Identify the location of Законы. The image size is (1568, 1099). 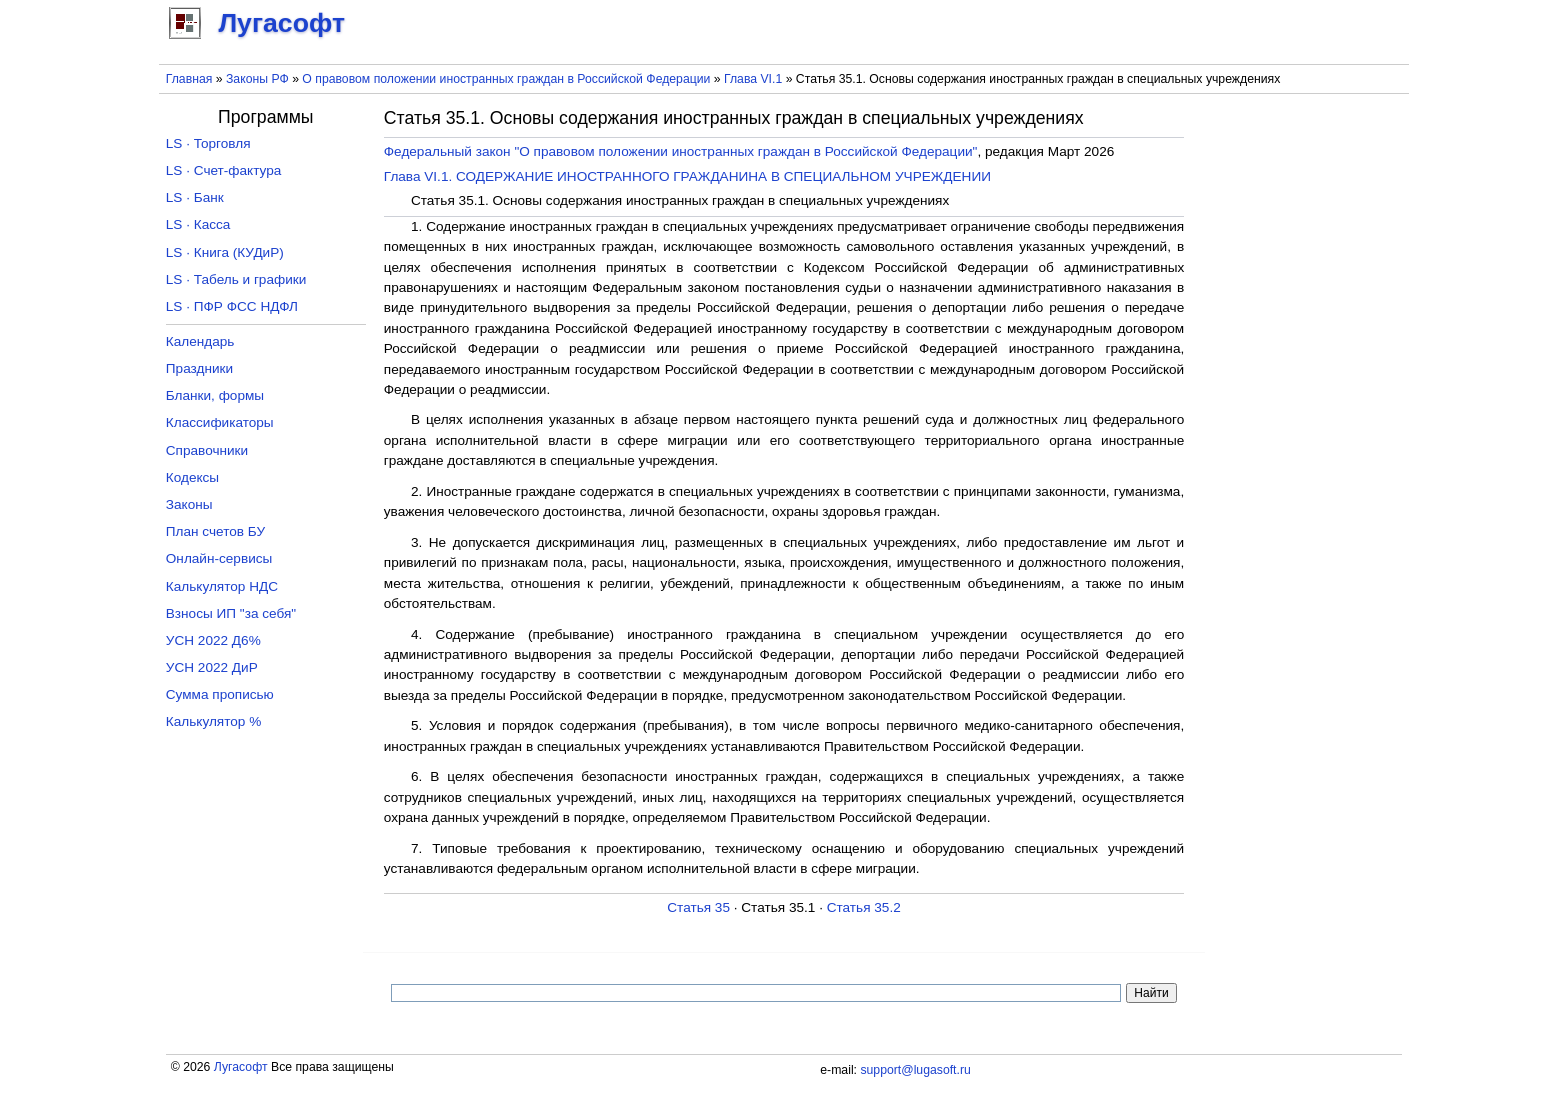
(189, 504).